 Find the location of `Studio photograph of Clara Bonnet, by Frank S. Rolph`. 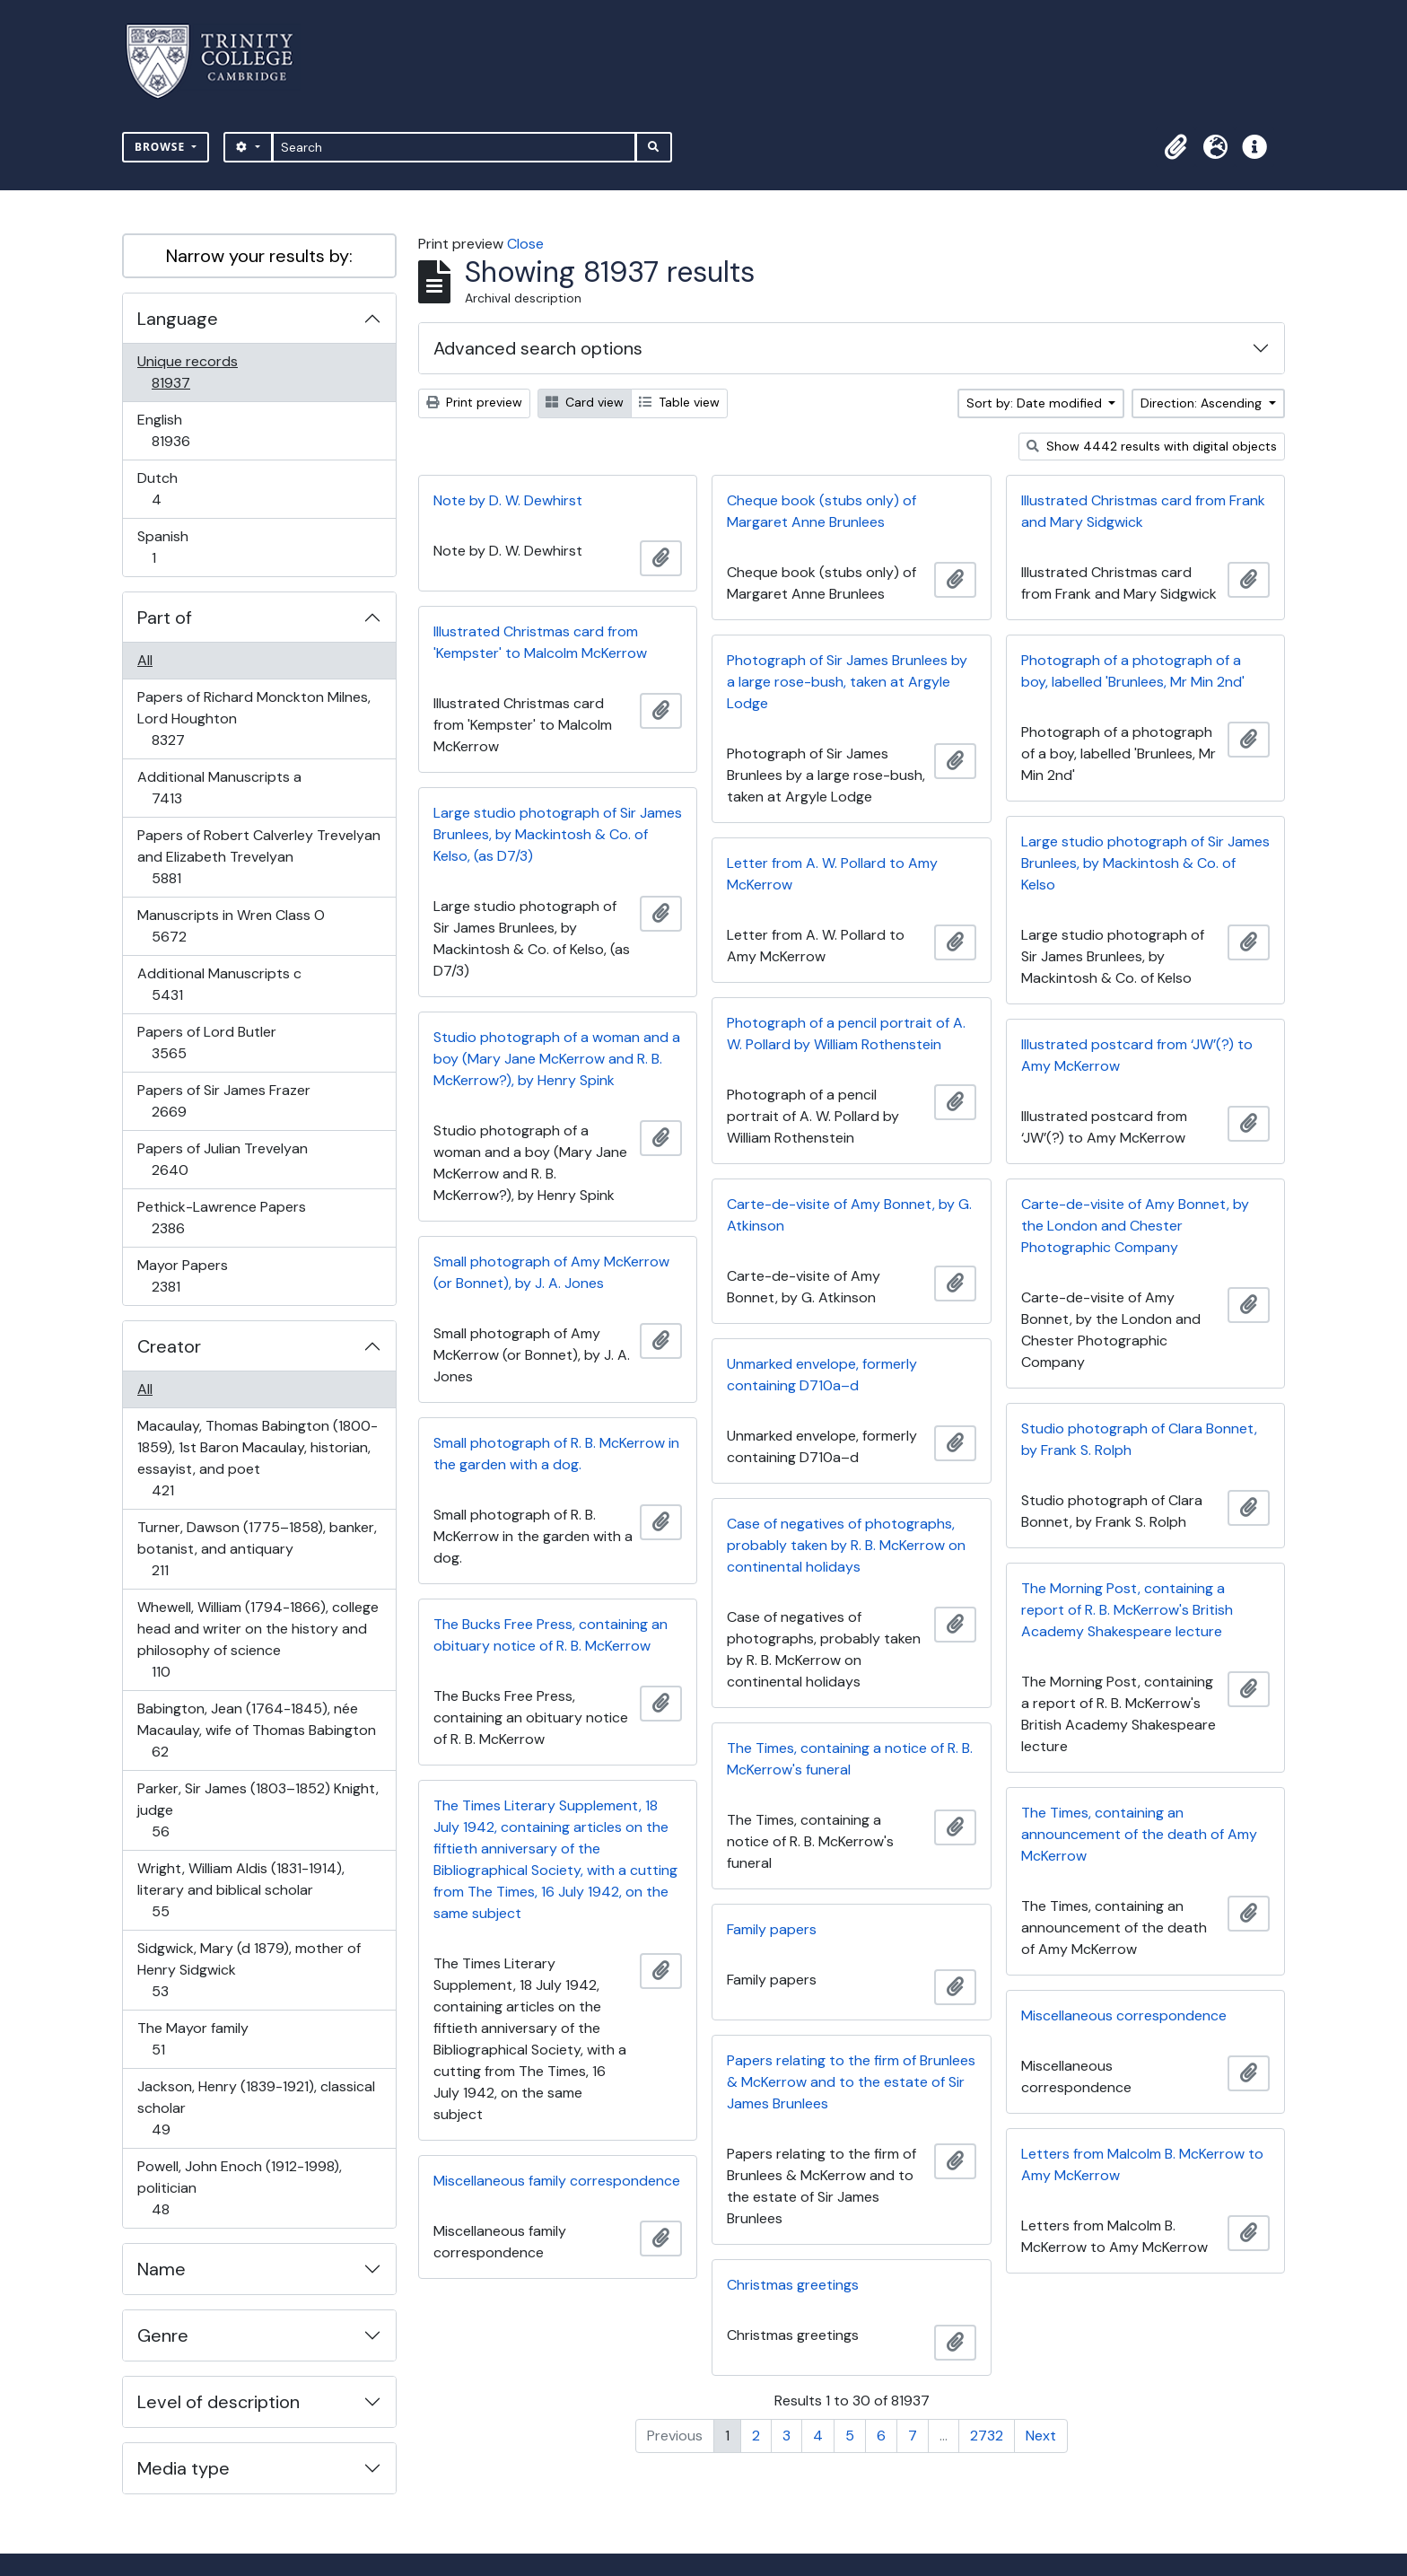

Studio photograph of Clara Bonnet, by Frank S. Rolph is located at coordinates (1139, 1439).